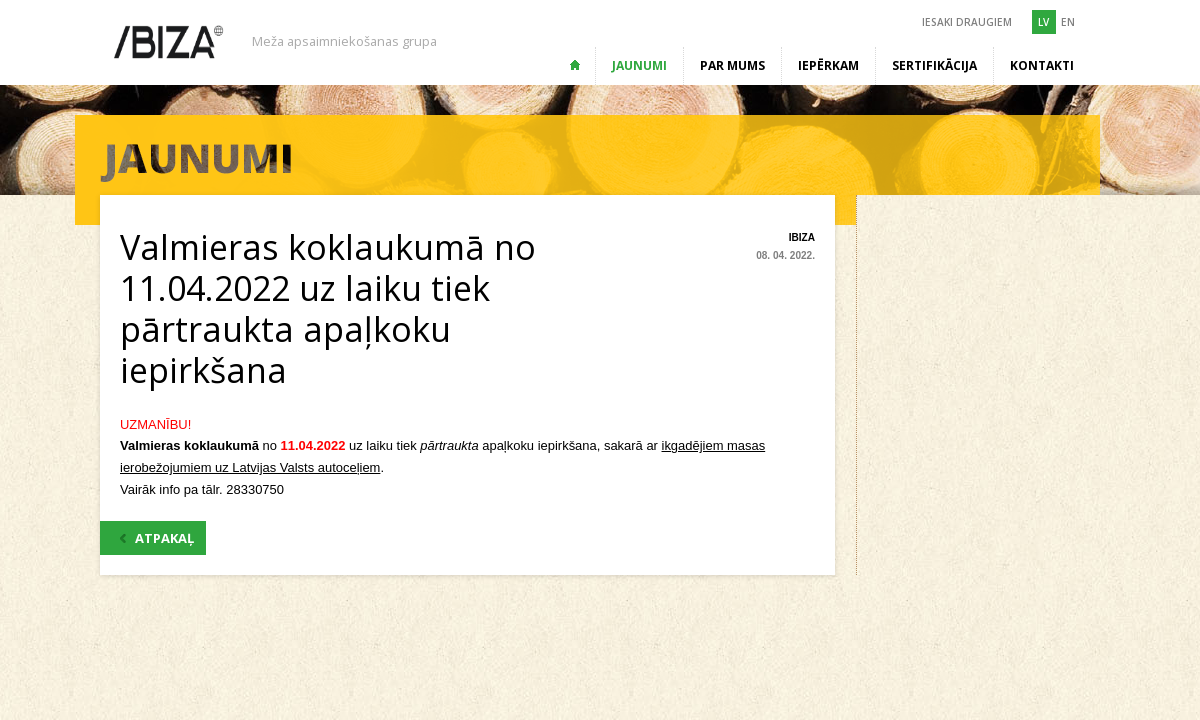  What do you see at coordinates (934, 65) in the screenshot?
I see `Sertifikācija` at bounding box center [934, 65].